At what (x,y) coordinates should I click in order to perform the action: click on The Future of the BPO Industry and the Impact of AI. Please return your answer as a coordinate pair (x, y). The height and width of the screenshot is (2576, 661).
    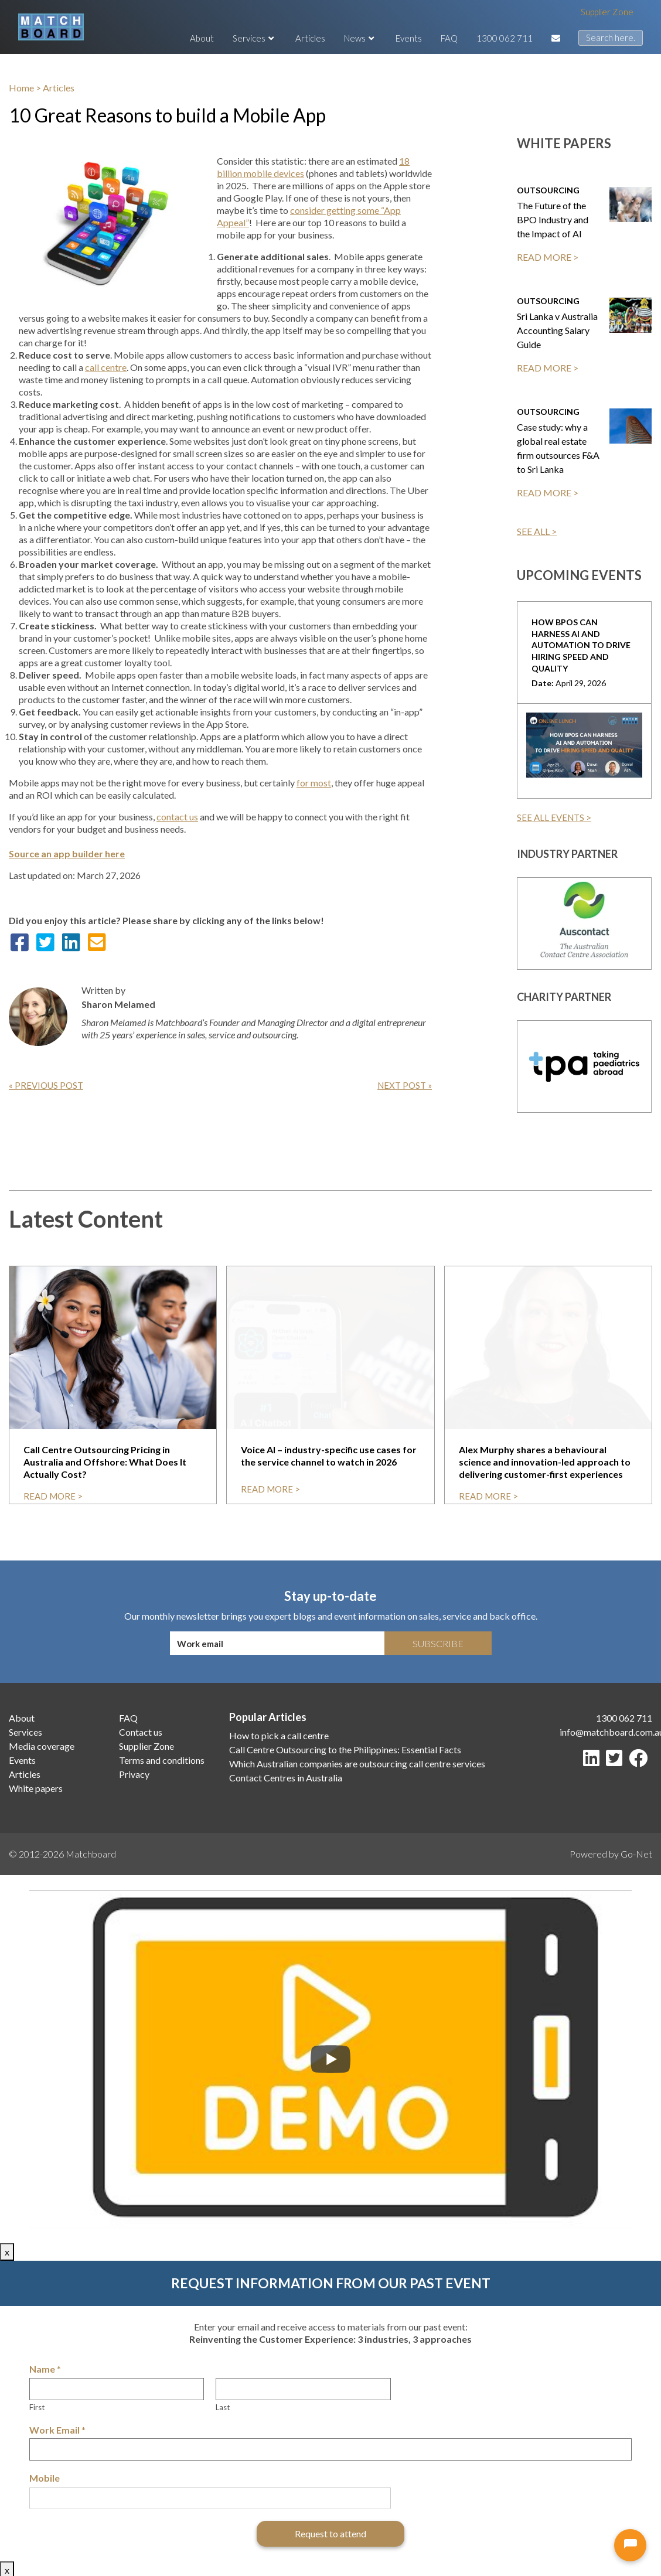
    Looking at the image, I should click on (552, 219).